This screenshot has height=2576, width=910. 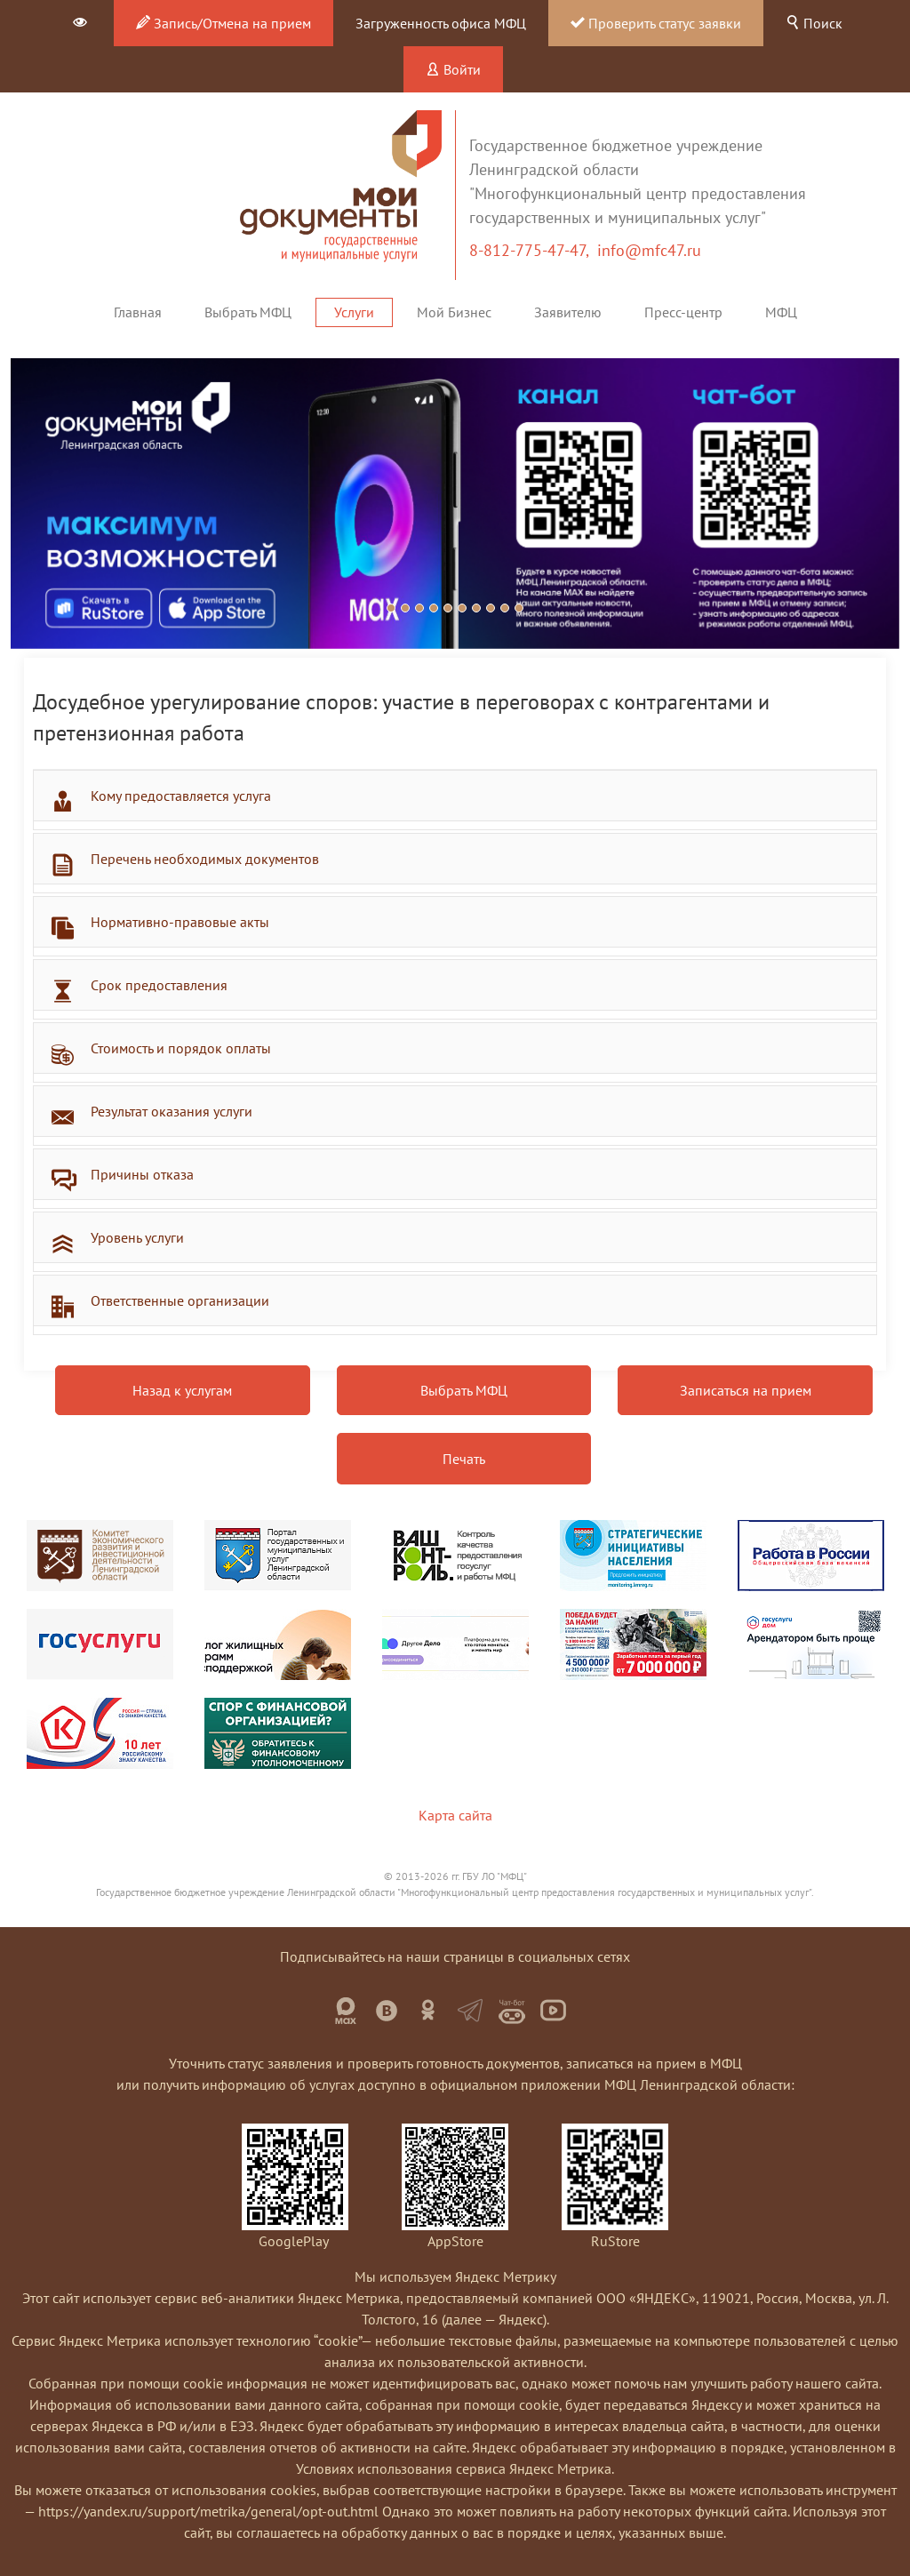 What do you see at coordinates (247, 312) in the screenshot?
I see `Выбрать МФЦ` at bounding box center [247, 312].